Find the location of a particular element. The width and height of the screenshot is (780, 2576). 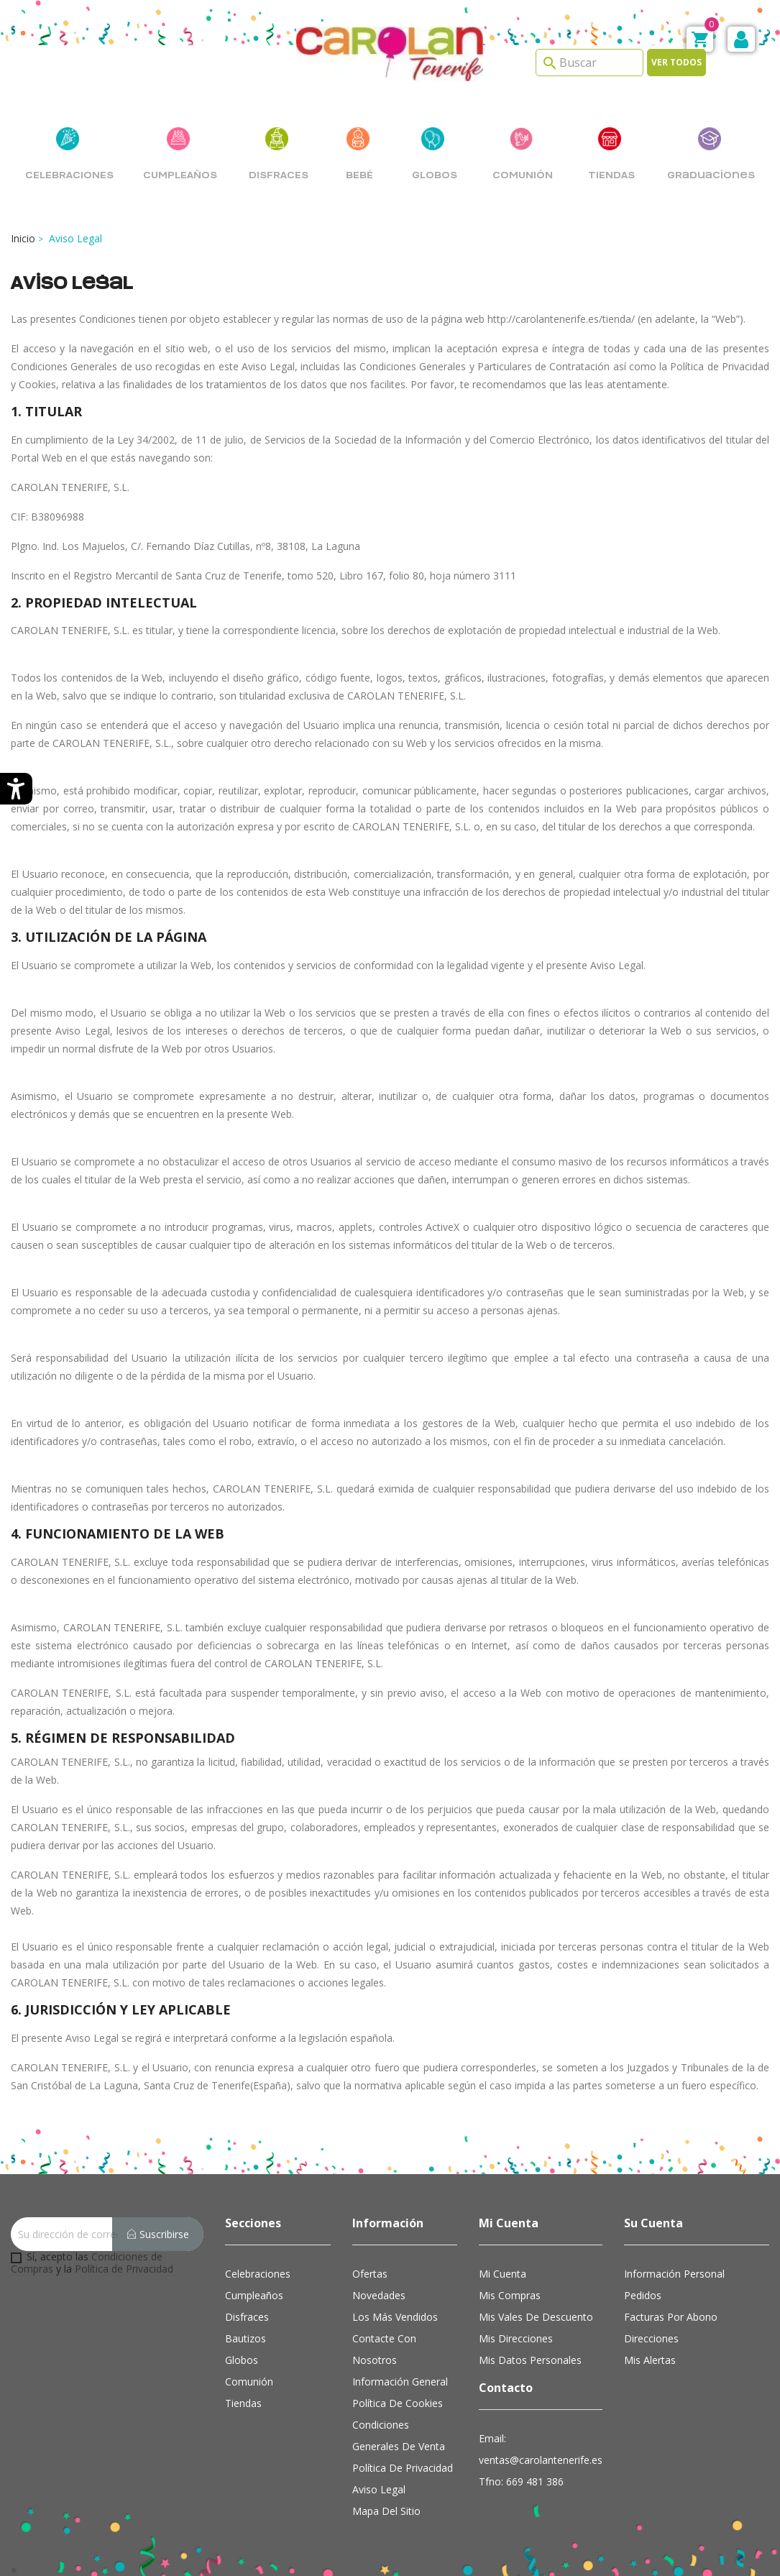

Ofertas is located at coordinates (369, 2274).